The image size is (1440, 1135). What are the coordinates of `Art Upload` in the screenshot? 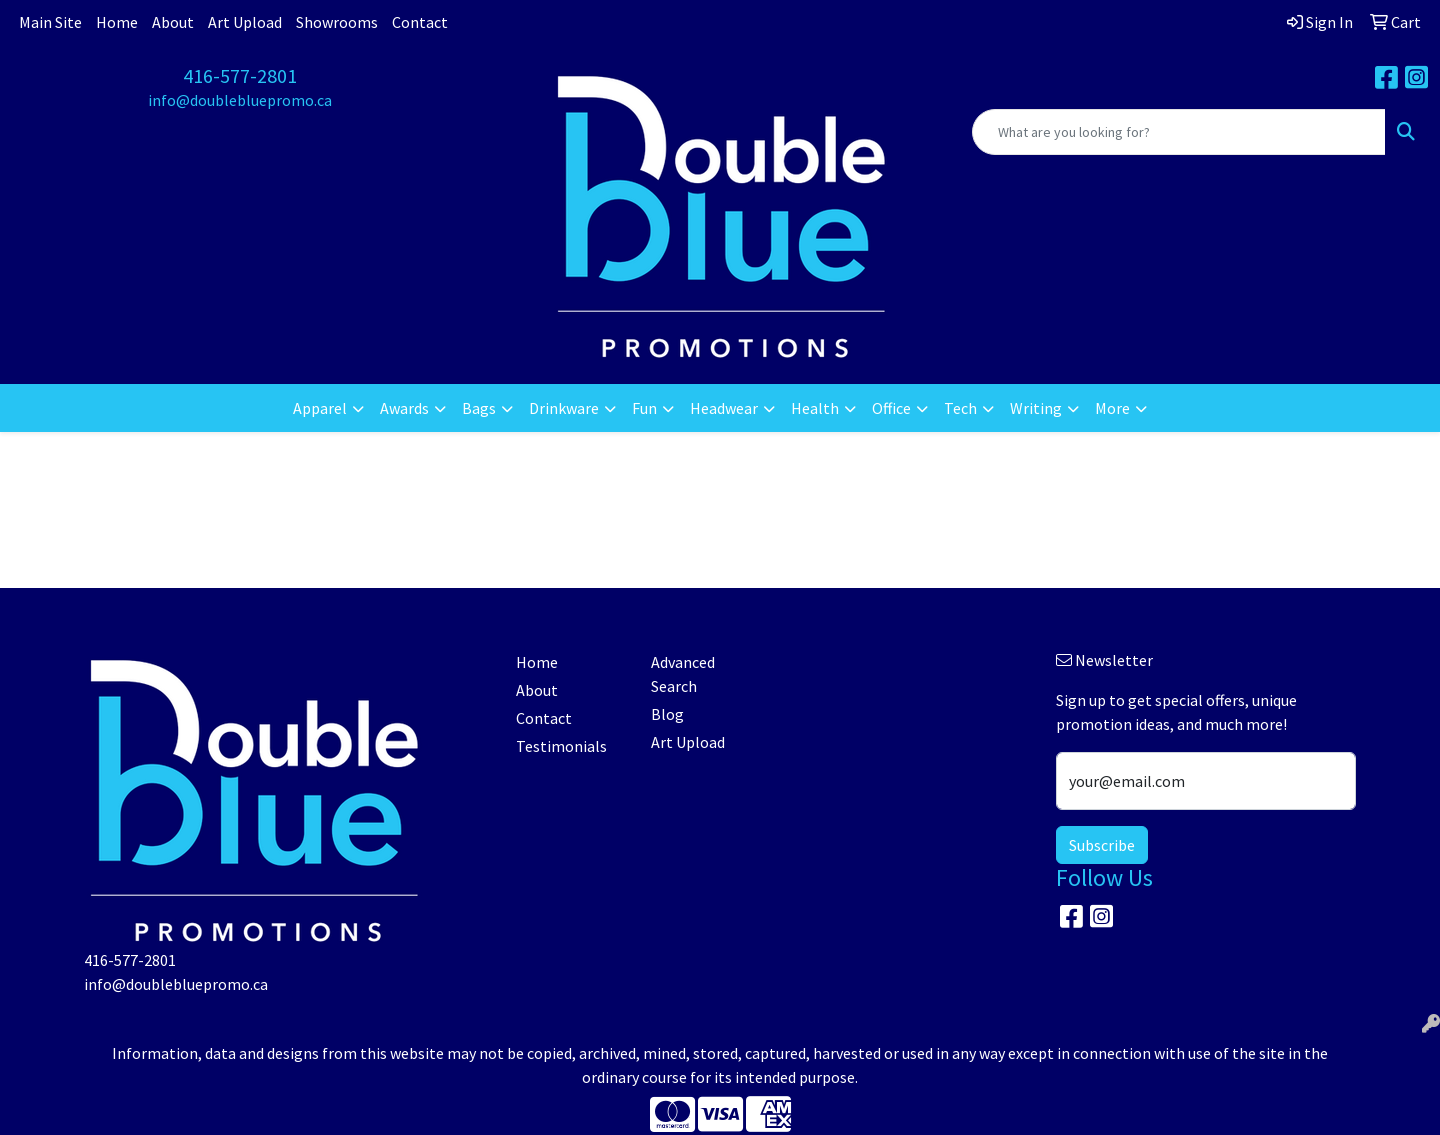 It's located at (245, 22).